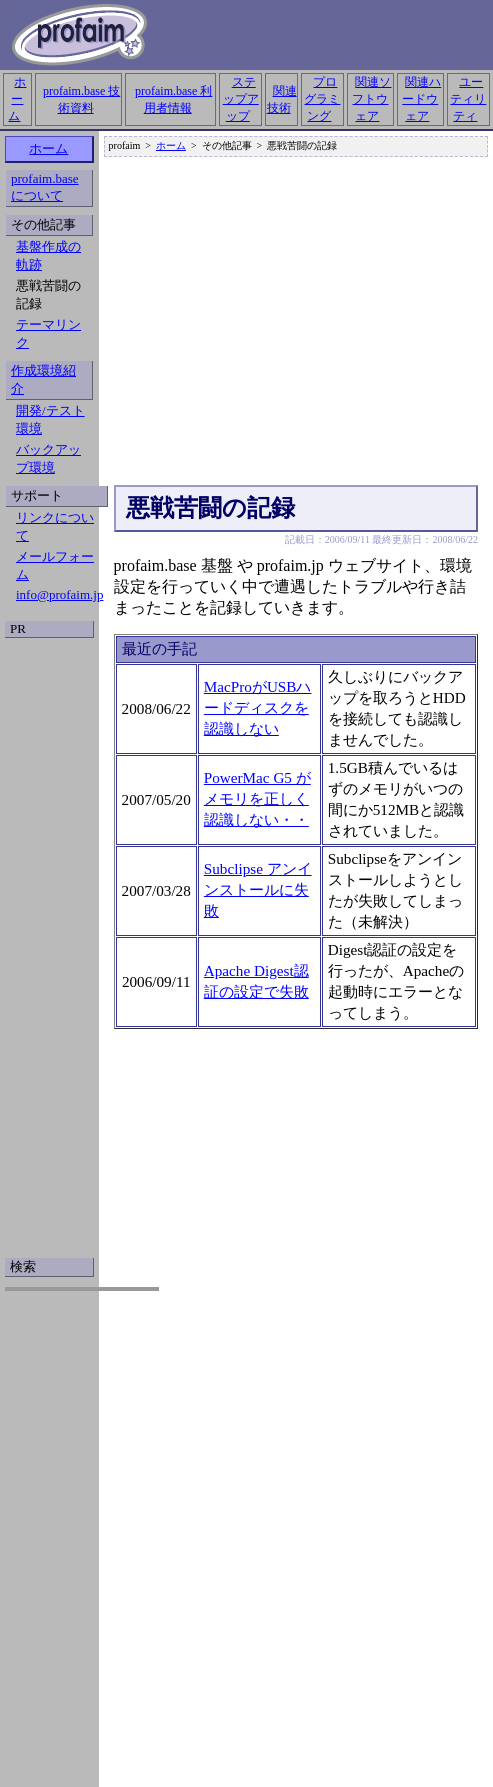  Describe the element at coordinates (257, 798) in the screenshot. I see `PowerMac G5 がメモリを正しく認識しない・・` at that location.